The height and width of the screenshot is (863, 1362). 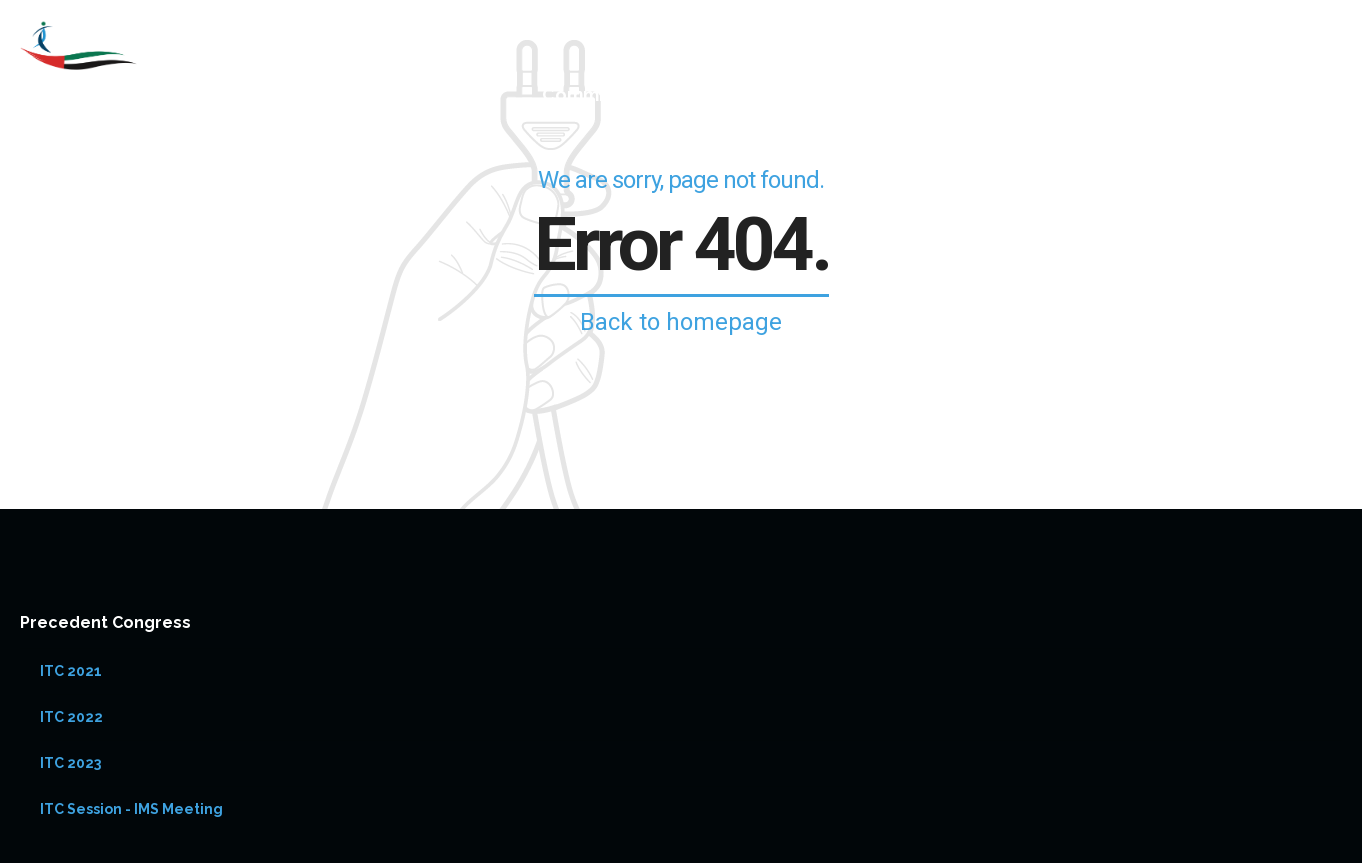 What do you see at coordinates (1033, 94) in the screenshot?
I see `Registration` at bounding box center [1033, 94].